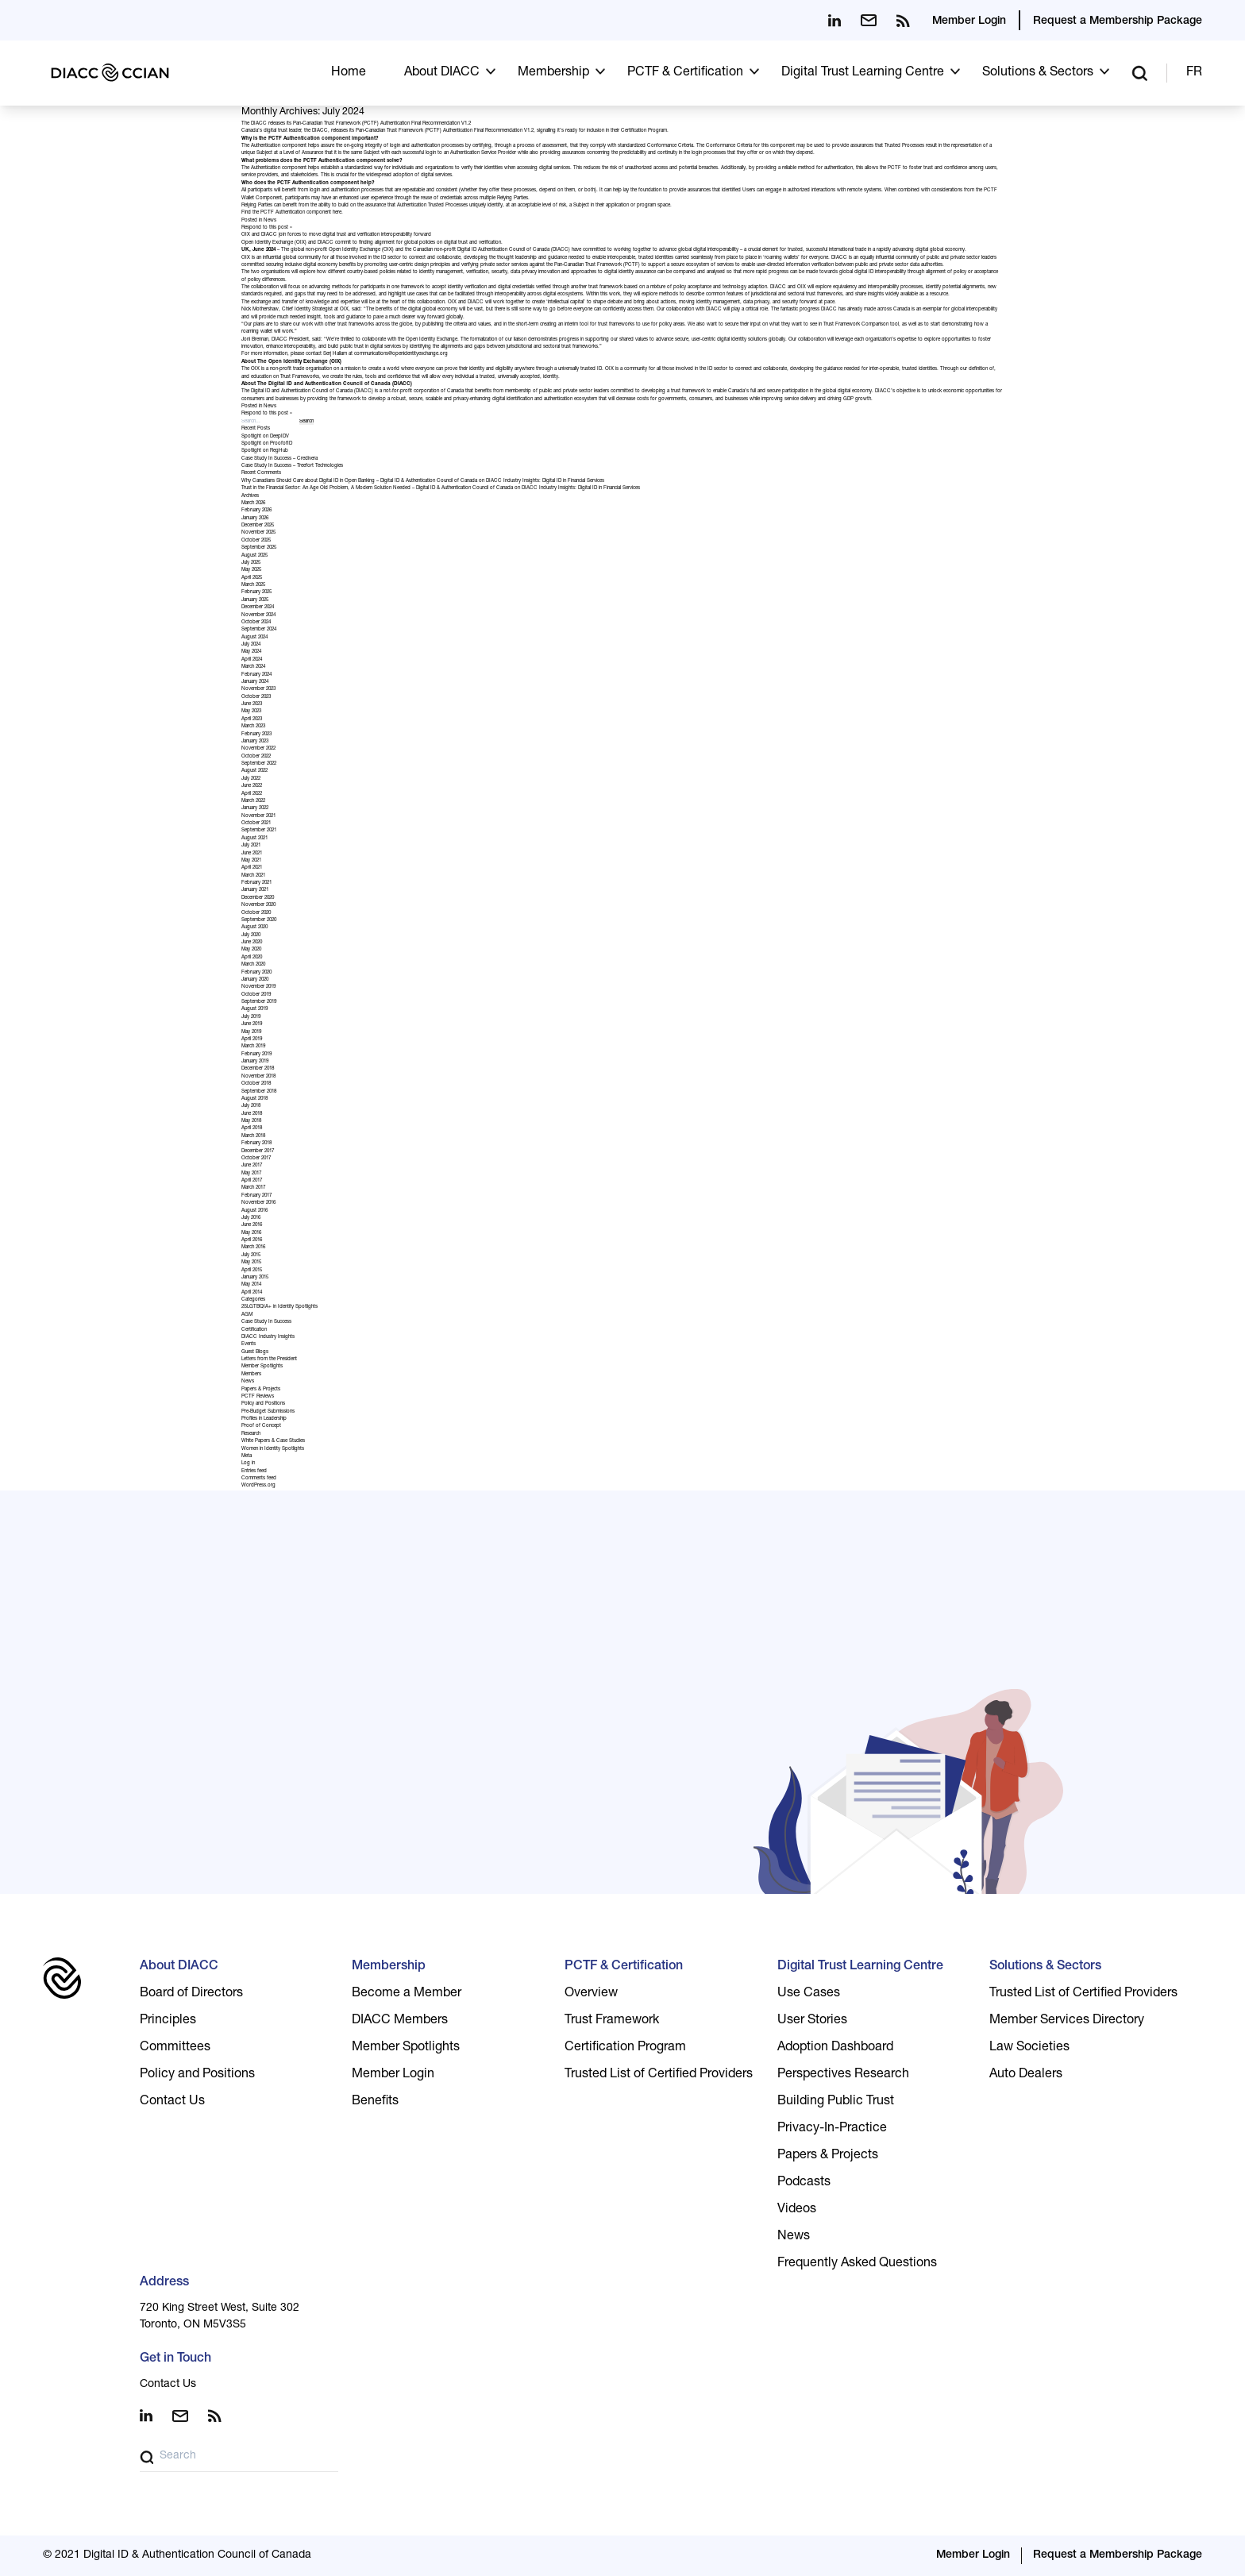  Describe the element at coordinates (256, 823) in the screenshot. I see `October 2021` at that location.